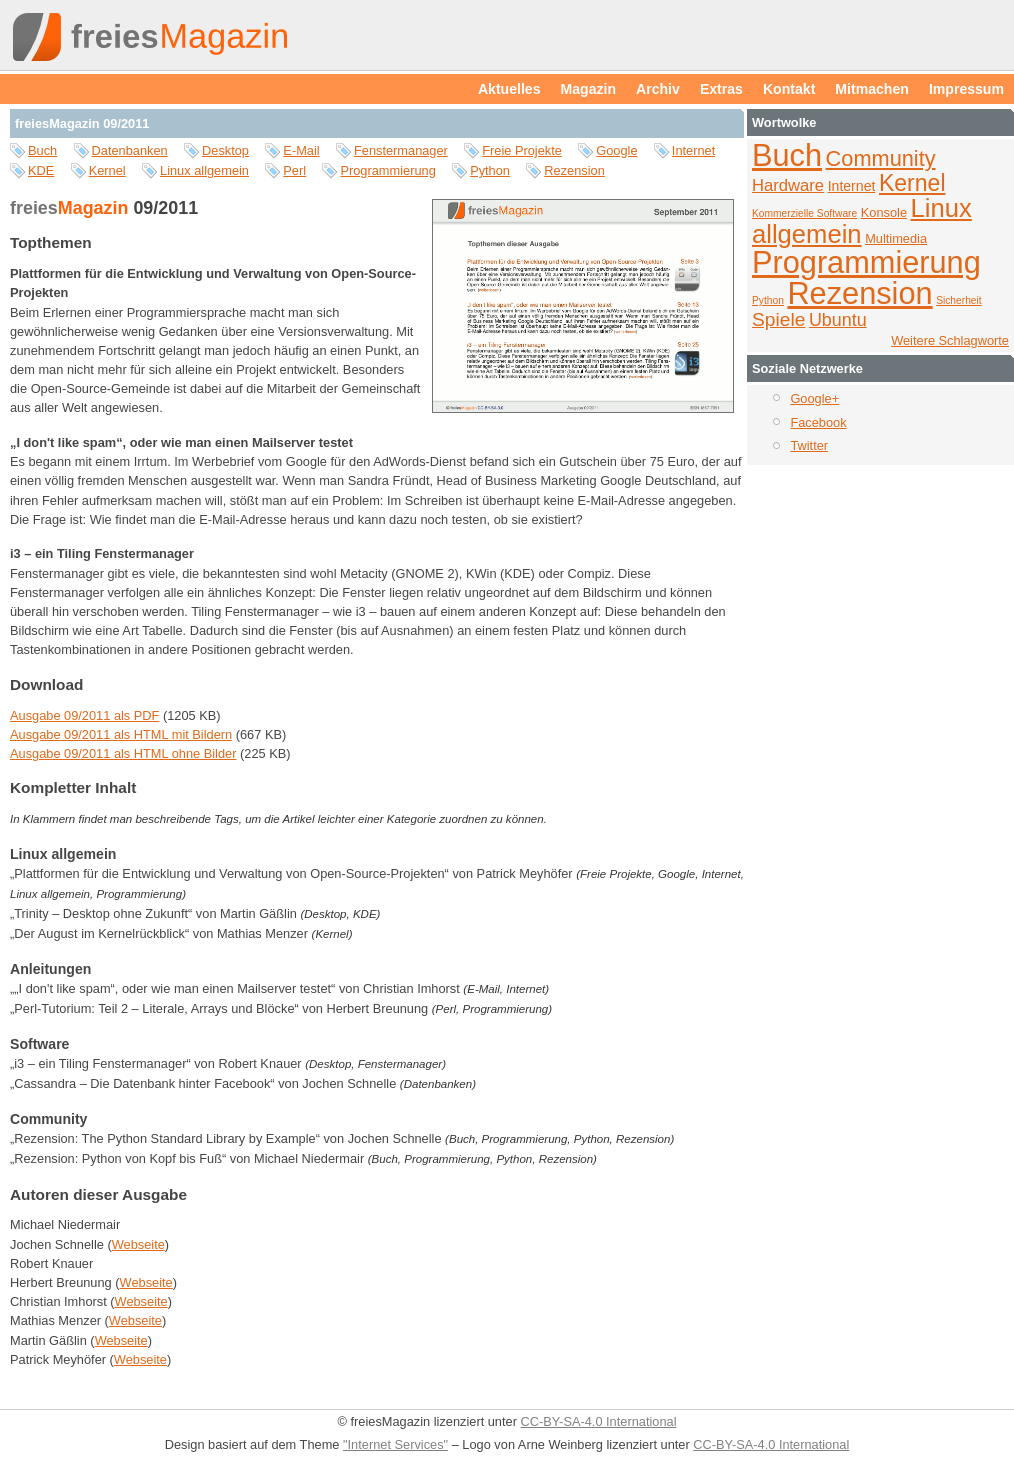  What do you see at coordinates (814, 398) in the screenshot?
I see `Google+` at bounding box center [814, 398].